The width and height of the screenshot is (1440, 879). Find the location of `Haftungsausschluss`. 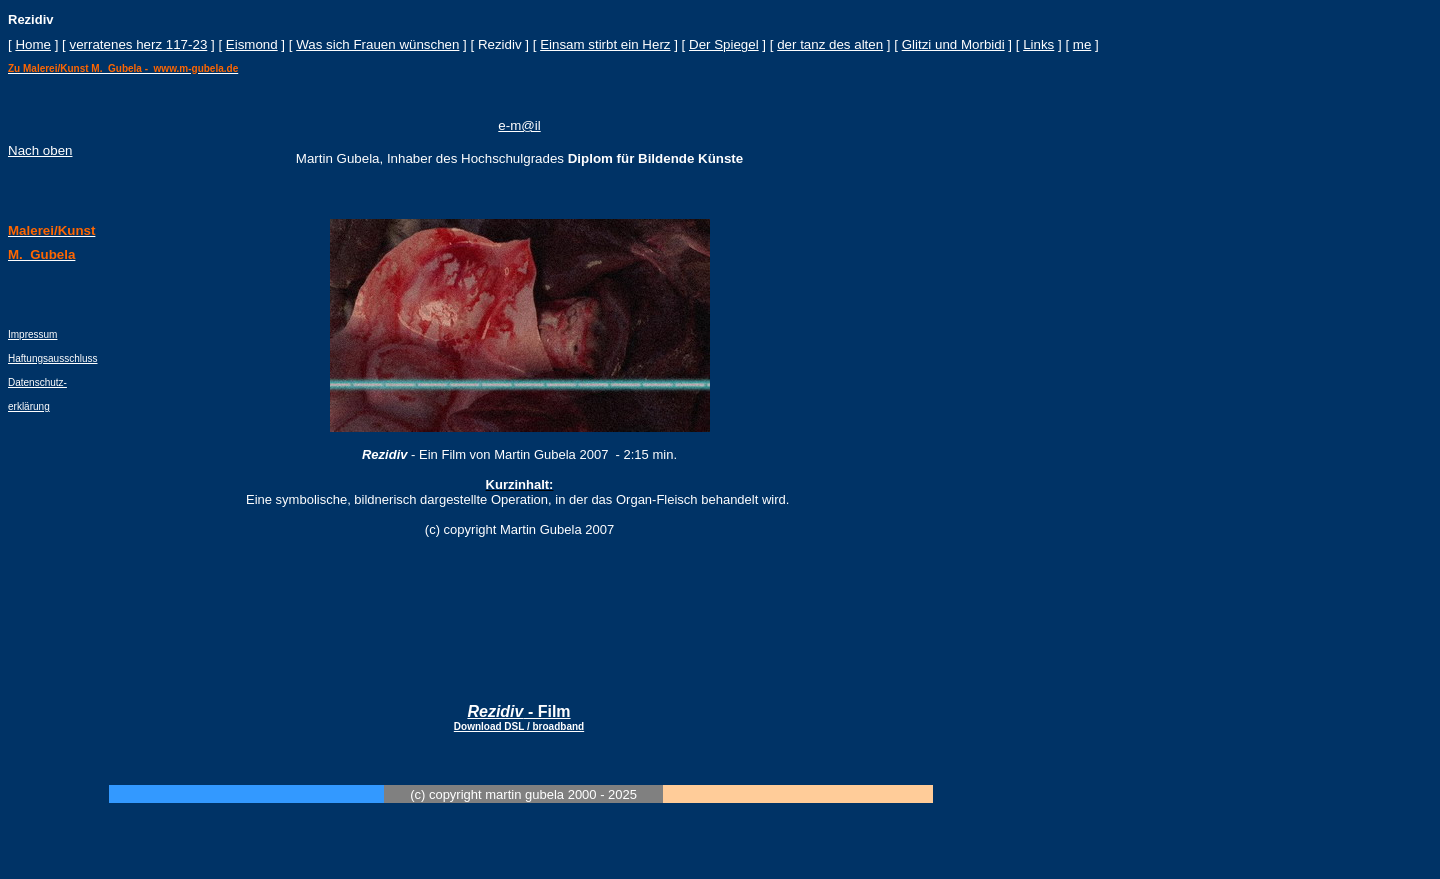

Haftungsausschluss is located at coordinates (53, 358).